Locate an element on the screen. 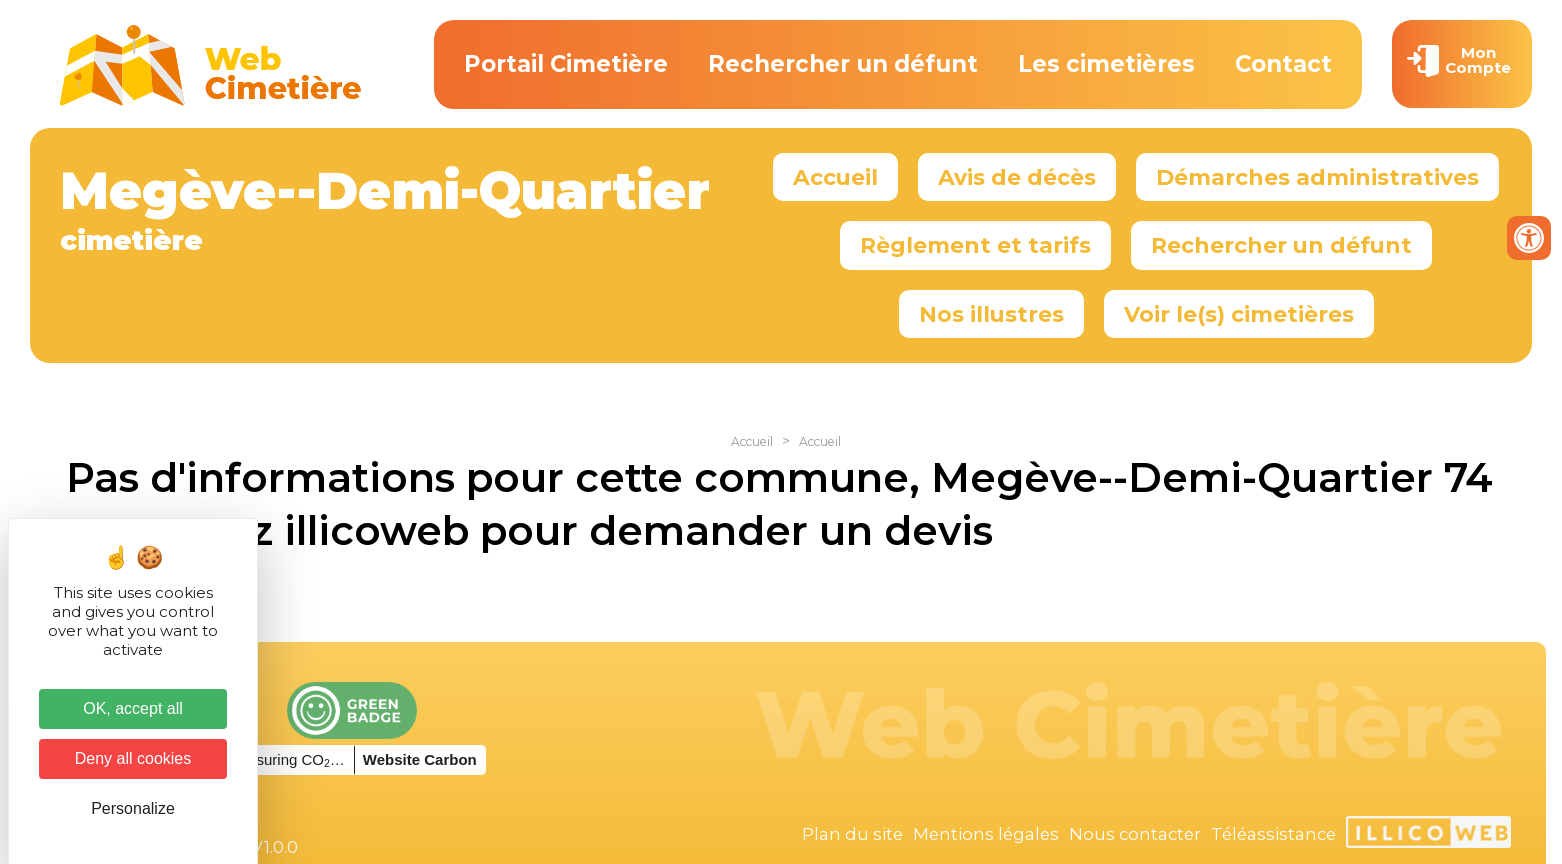 This screenshot has width=1562, height=864. Contact is located at coordinates (1283, 64).